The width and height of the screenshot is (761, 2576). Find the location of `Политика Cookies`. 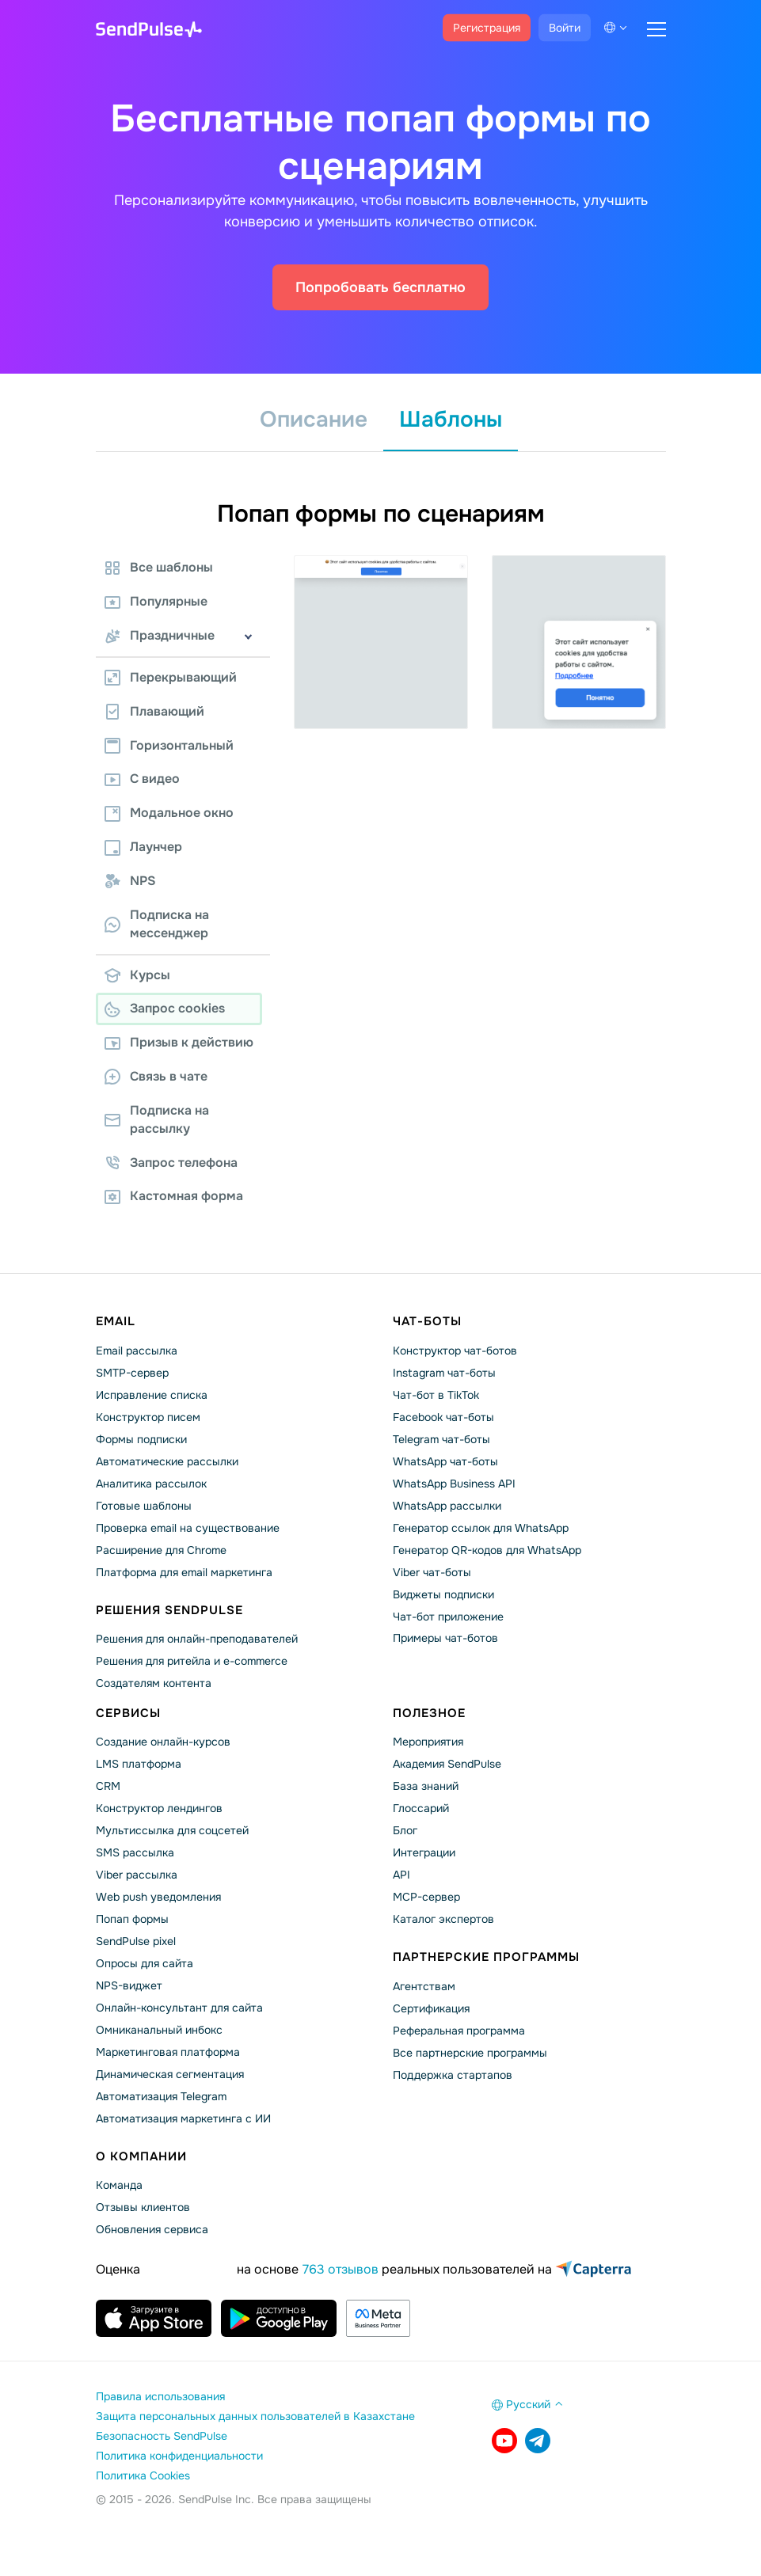

Политика Cookies is located at coordinates (143, 2475).